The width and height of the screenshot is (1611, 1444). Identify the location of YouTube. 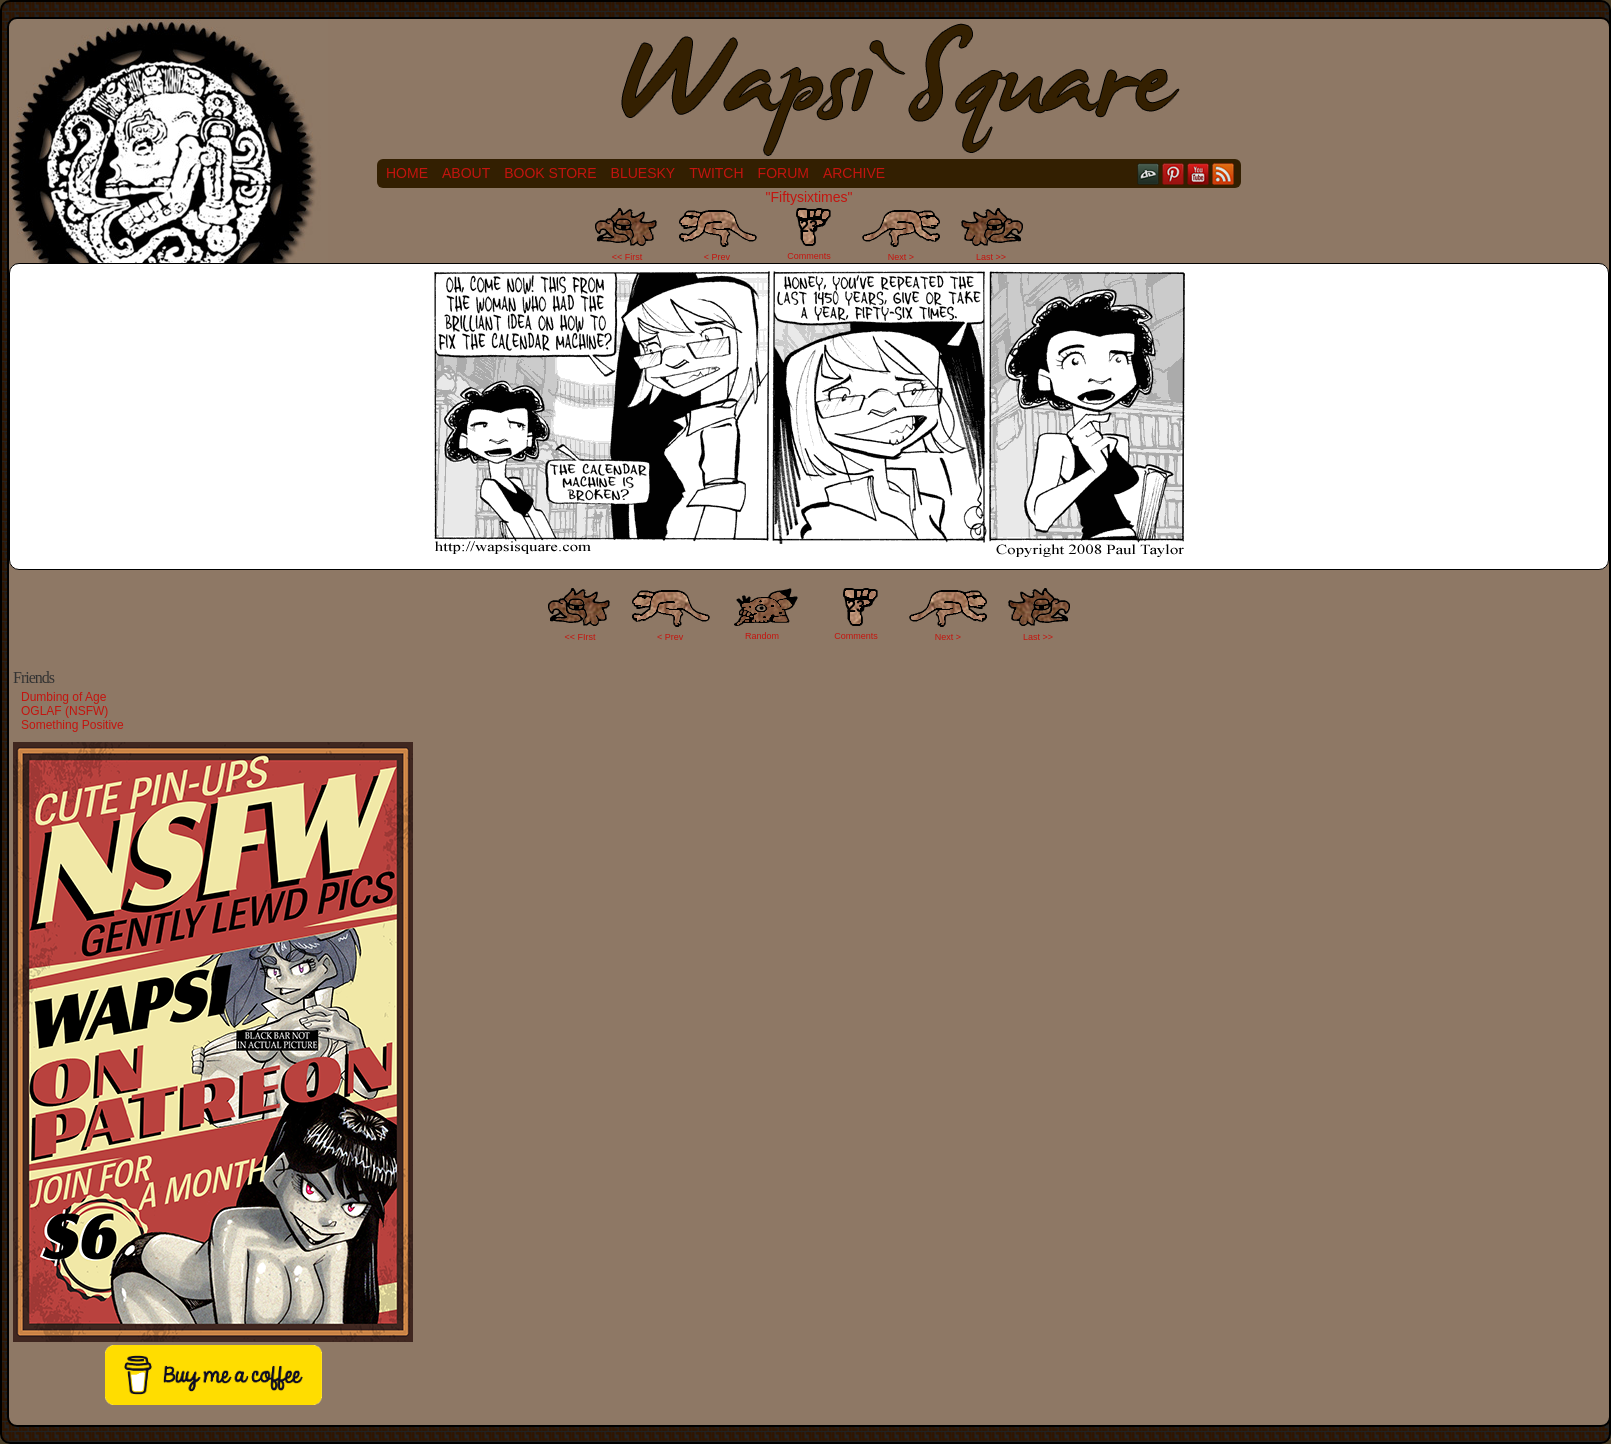
(1198, 173).